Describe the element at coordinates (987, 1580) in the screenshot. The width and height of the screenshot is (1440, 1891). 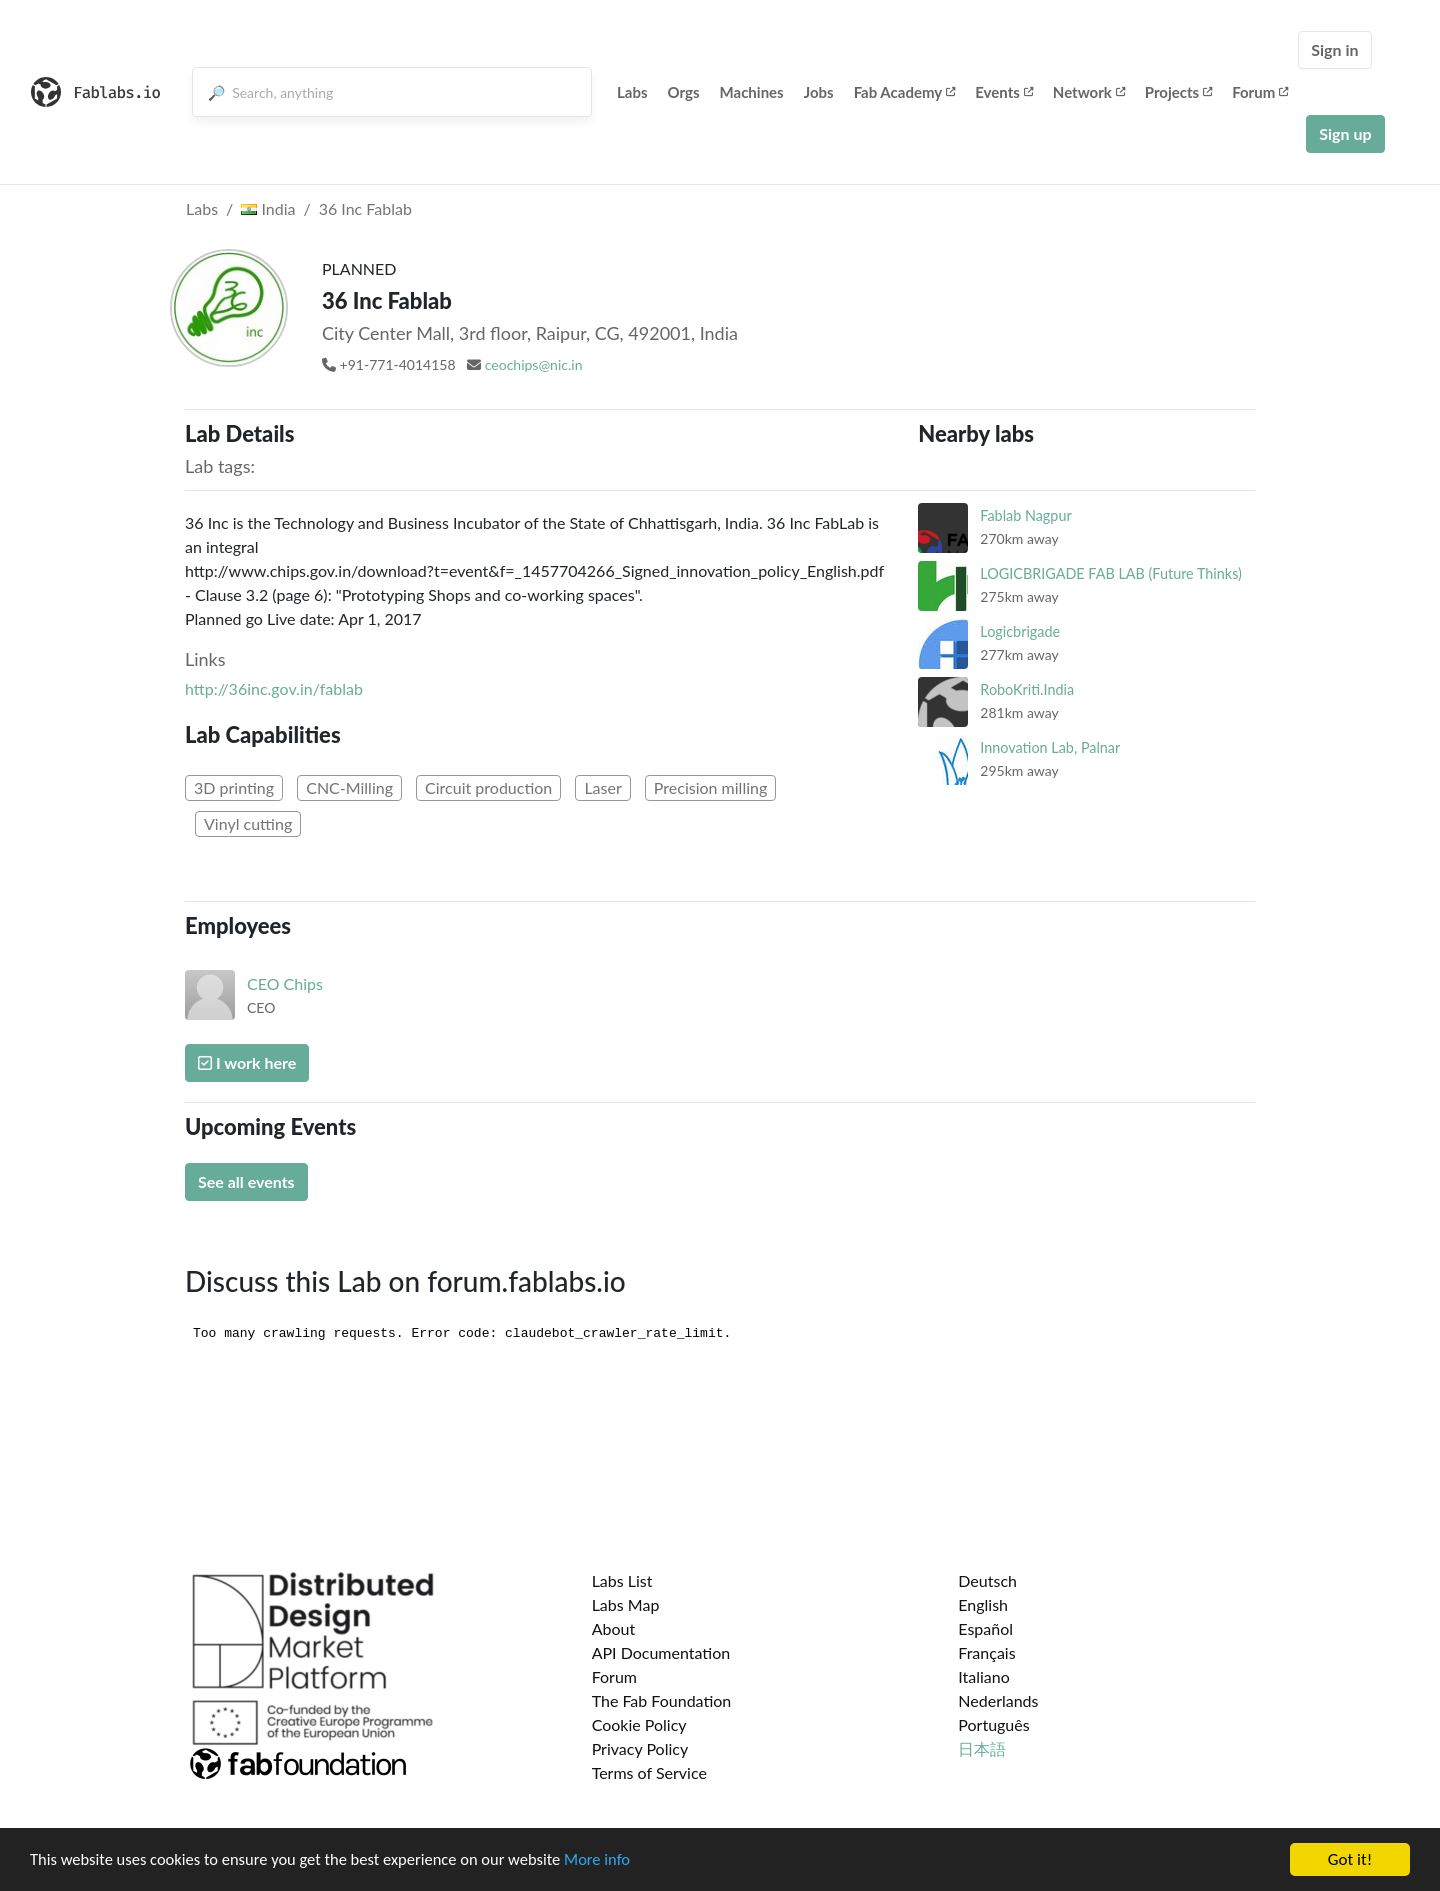
I see `Deutsch` at that location.